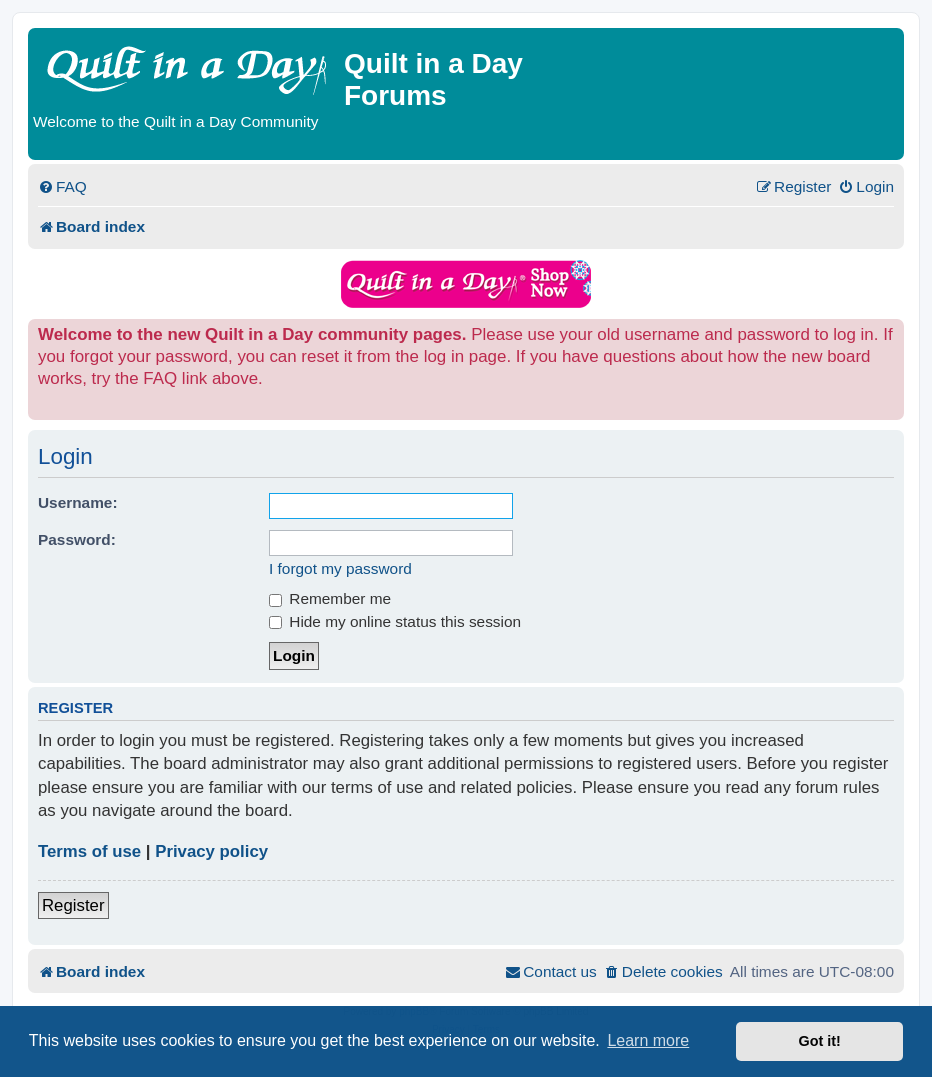 The height and width of the screenshot is (1077, 932). I want to click on Terms of use, so click(89, 851).